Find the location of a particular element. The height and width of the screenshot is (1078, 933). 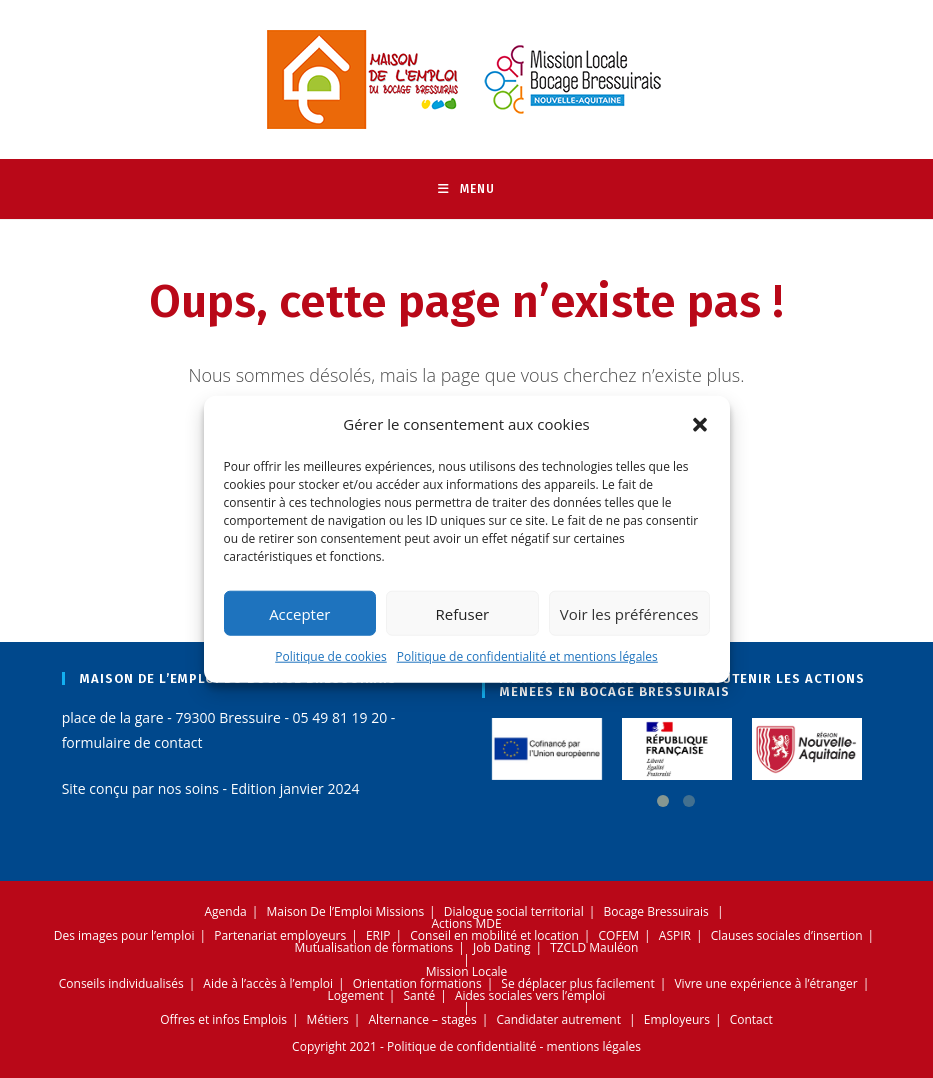

Candidater autrement is located at coordinates (559, 1019).